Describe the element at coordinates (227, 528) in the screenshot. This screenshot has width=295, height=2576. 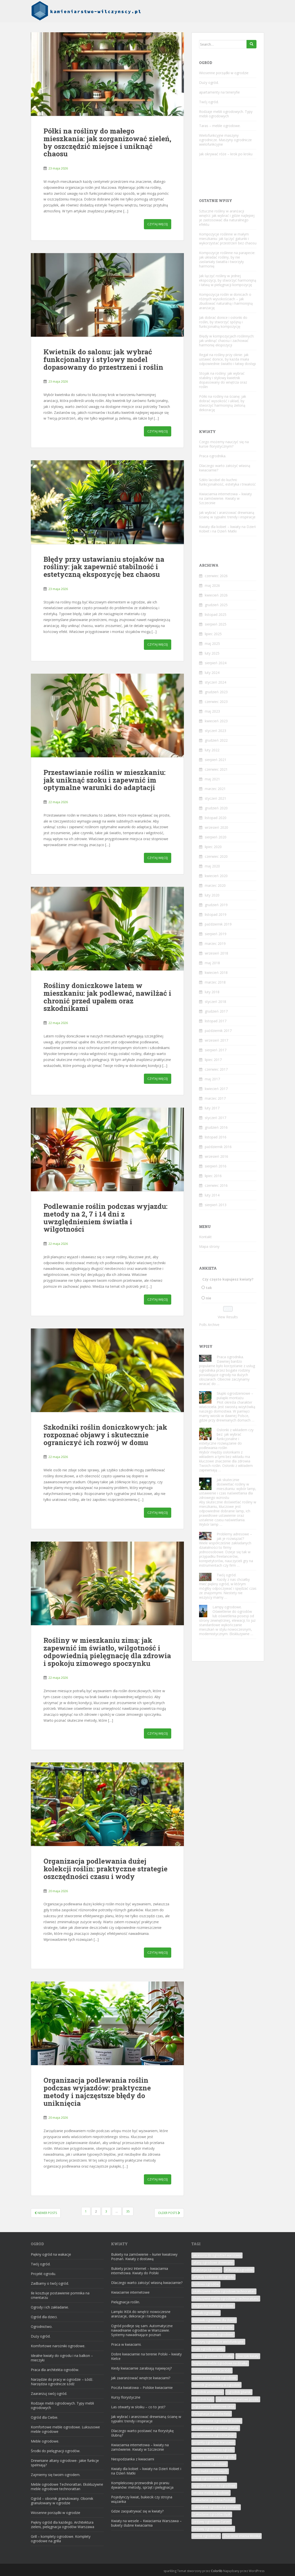
I see `Kwiaty dla kobiet – kwiaty na Dzień Kobiet i na Dzień Matki` at that location.